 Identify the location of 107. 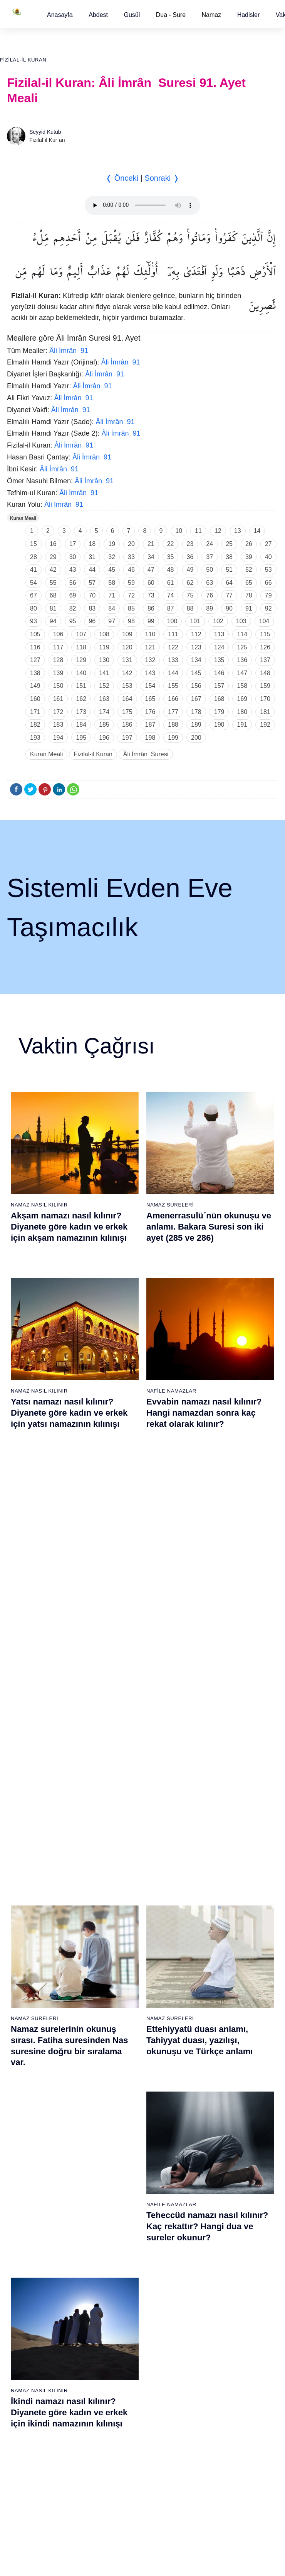
(81, 634).